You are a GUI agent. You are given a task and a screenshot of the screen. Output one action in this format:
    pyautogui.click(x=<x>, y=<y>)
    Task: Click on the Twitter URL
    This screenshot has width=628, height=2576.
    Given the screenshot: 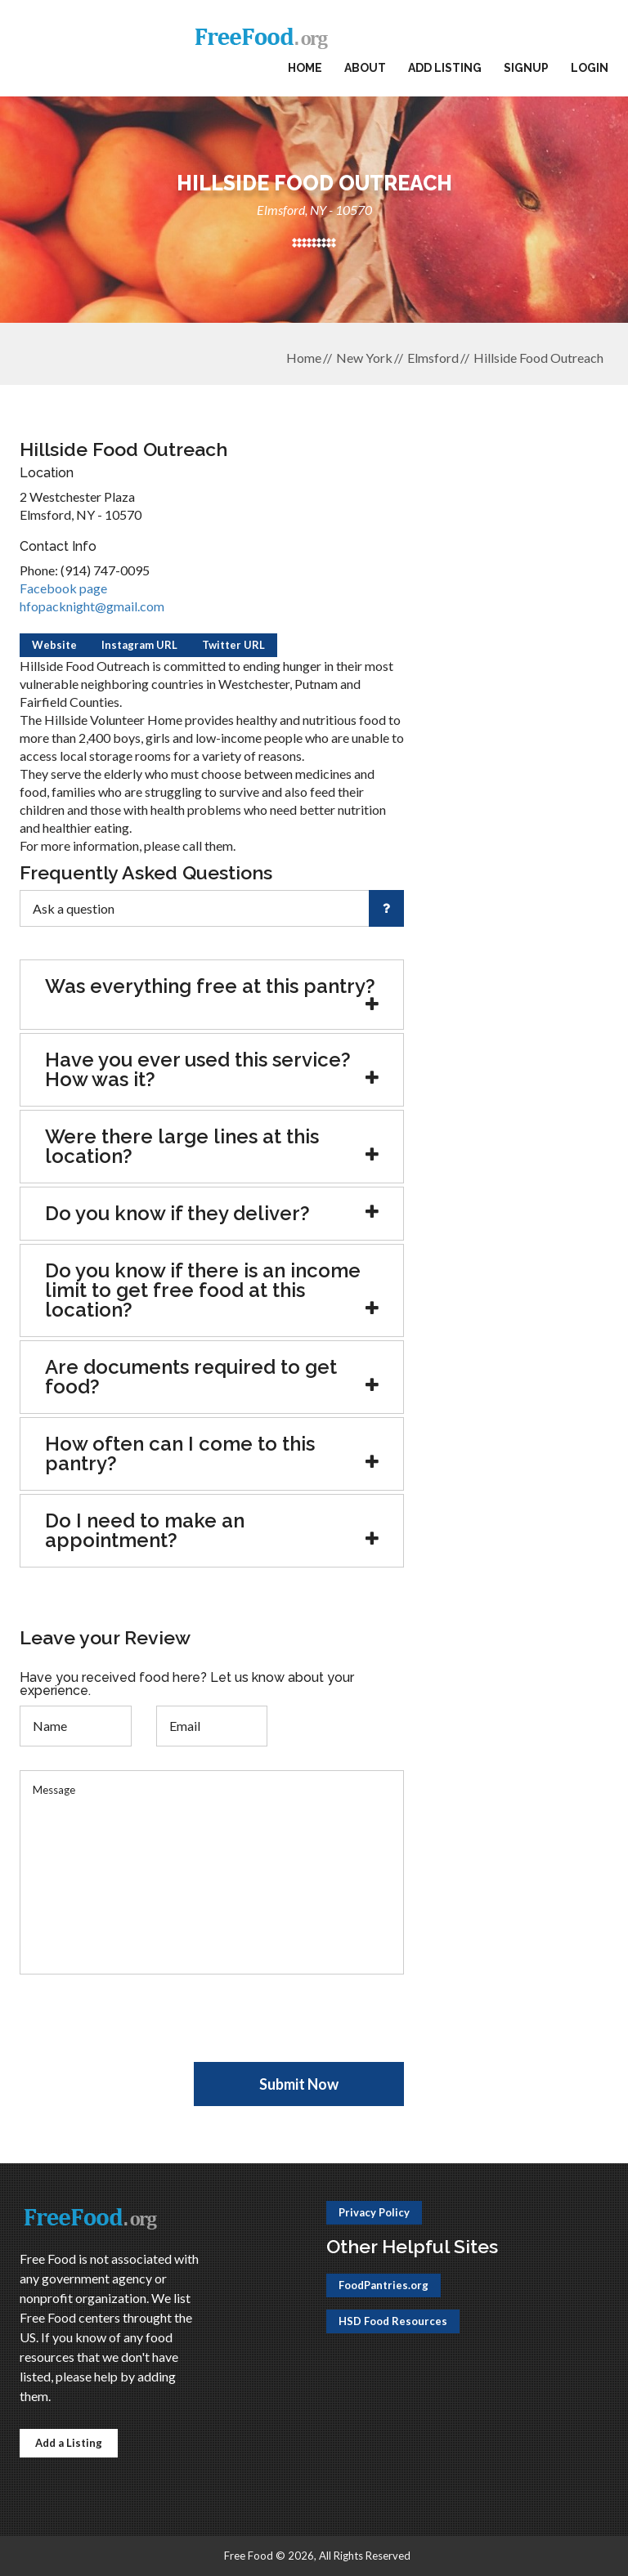 What is the action you would take?
    pyautogui.click(x=233, y=644)
    